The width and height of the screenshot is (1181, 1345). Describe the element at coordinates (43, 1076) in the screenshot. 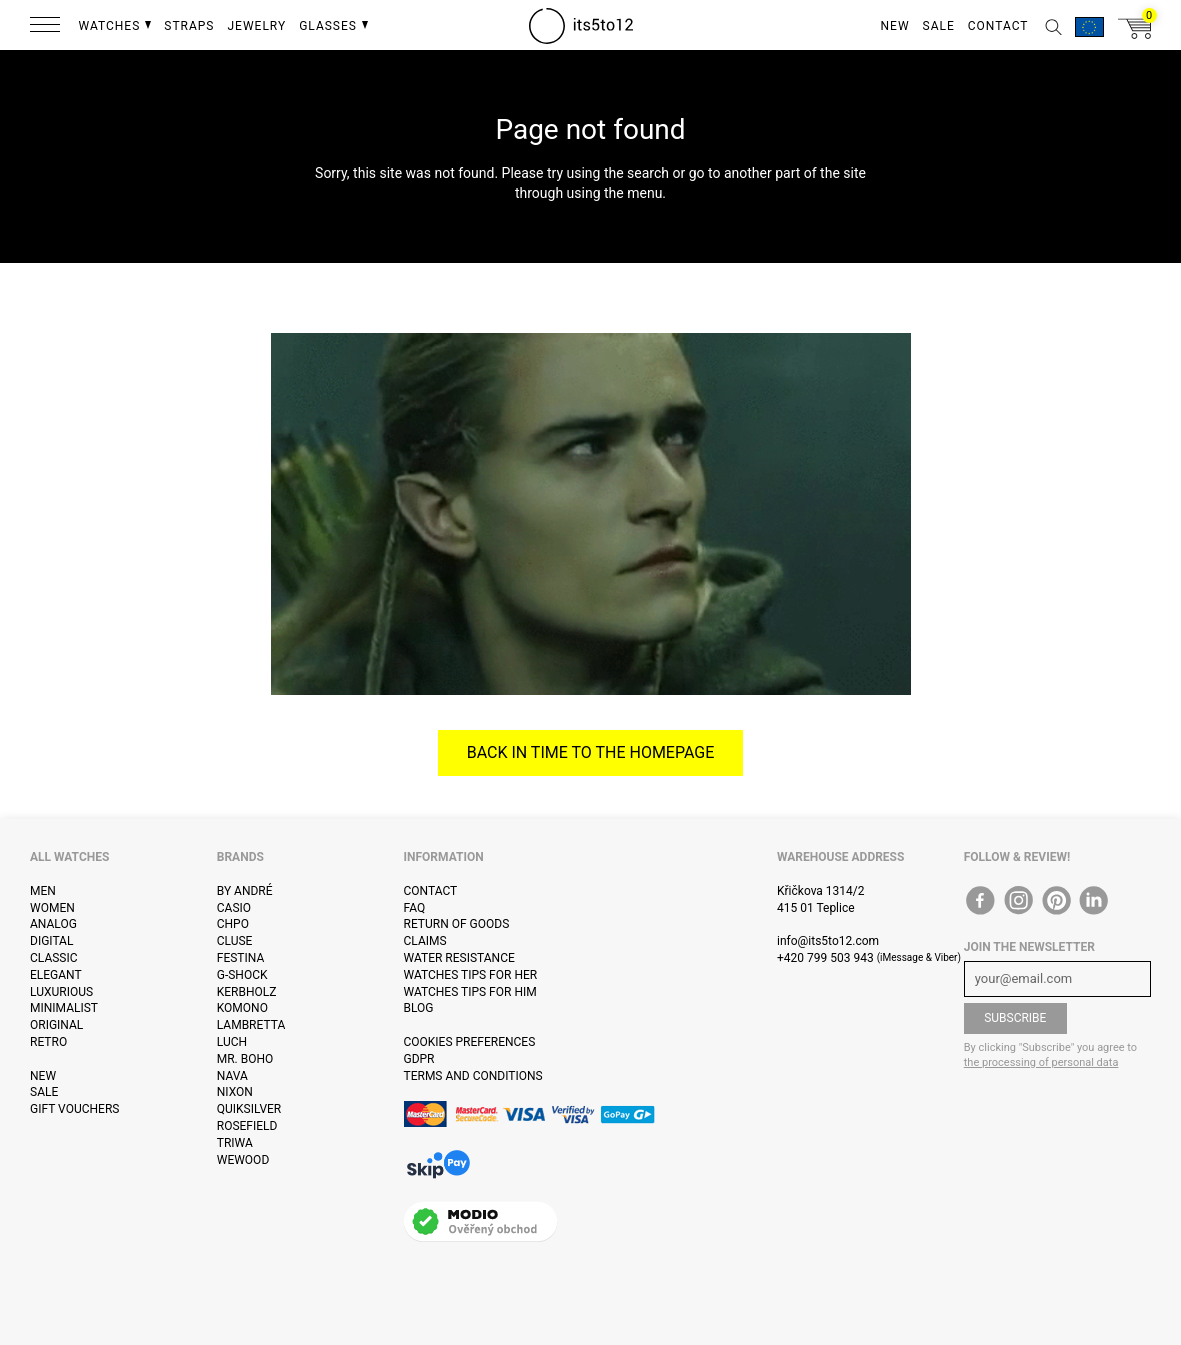

I see `New` at that location.